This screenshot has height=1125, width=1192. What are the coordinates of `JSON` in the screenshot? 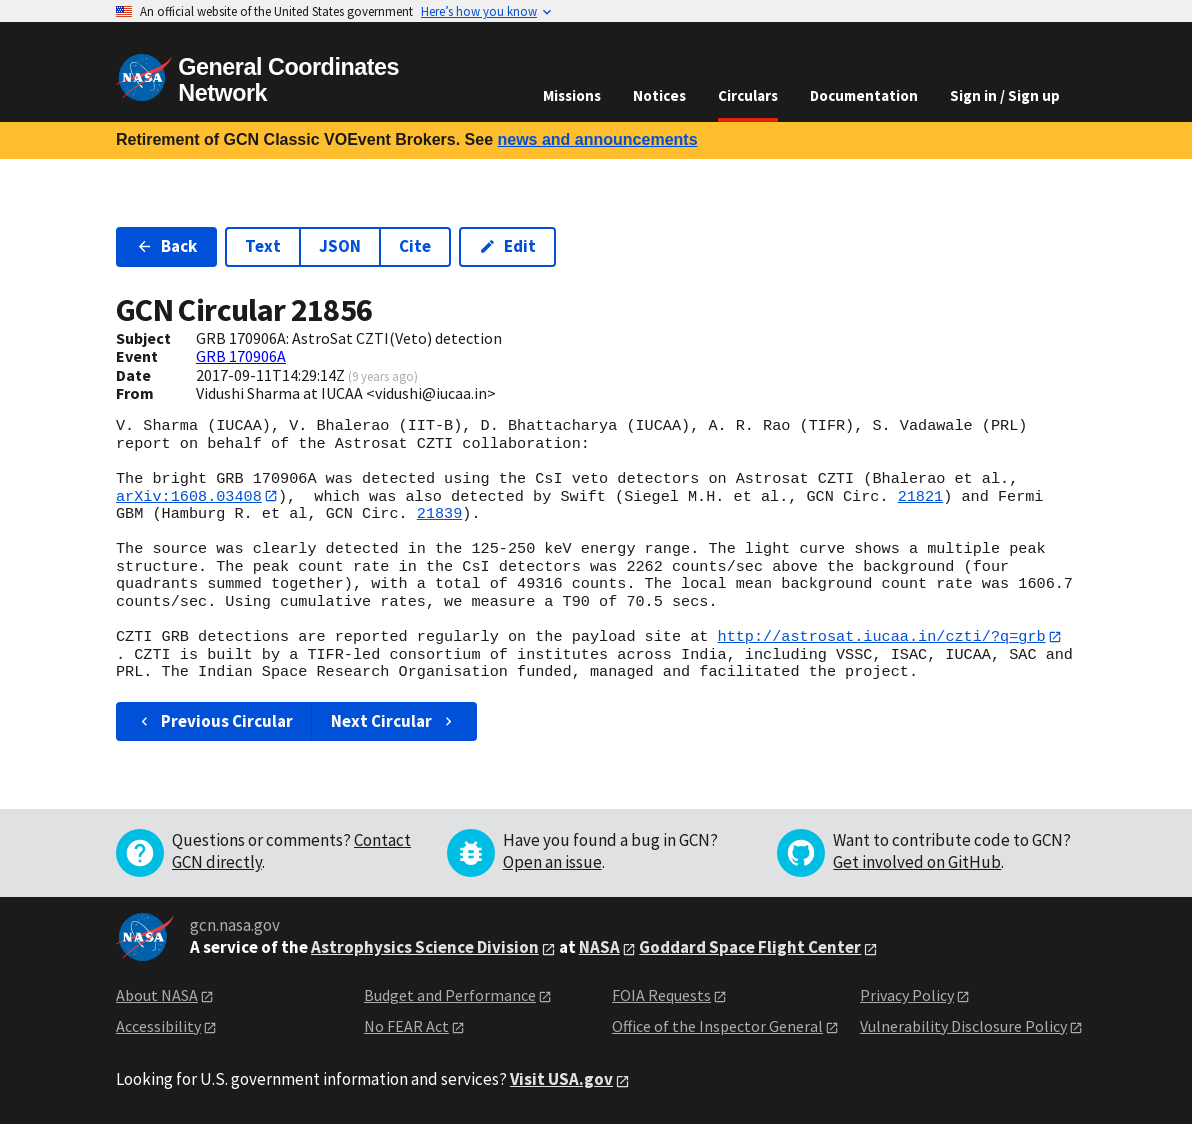 It's located at (340, 246).